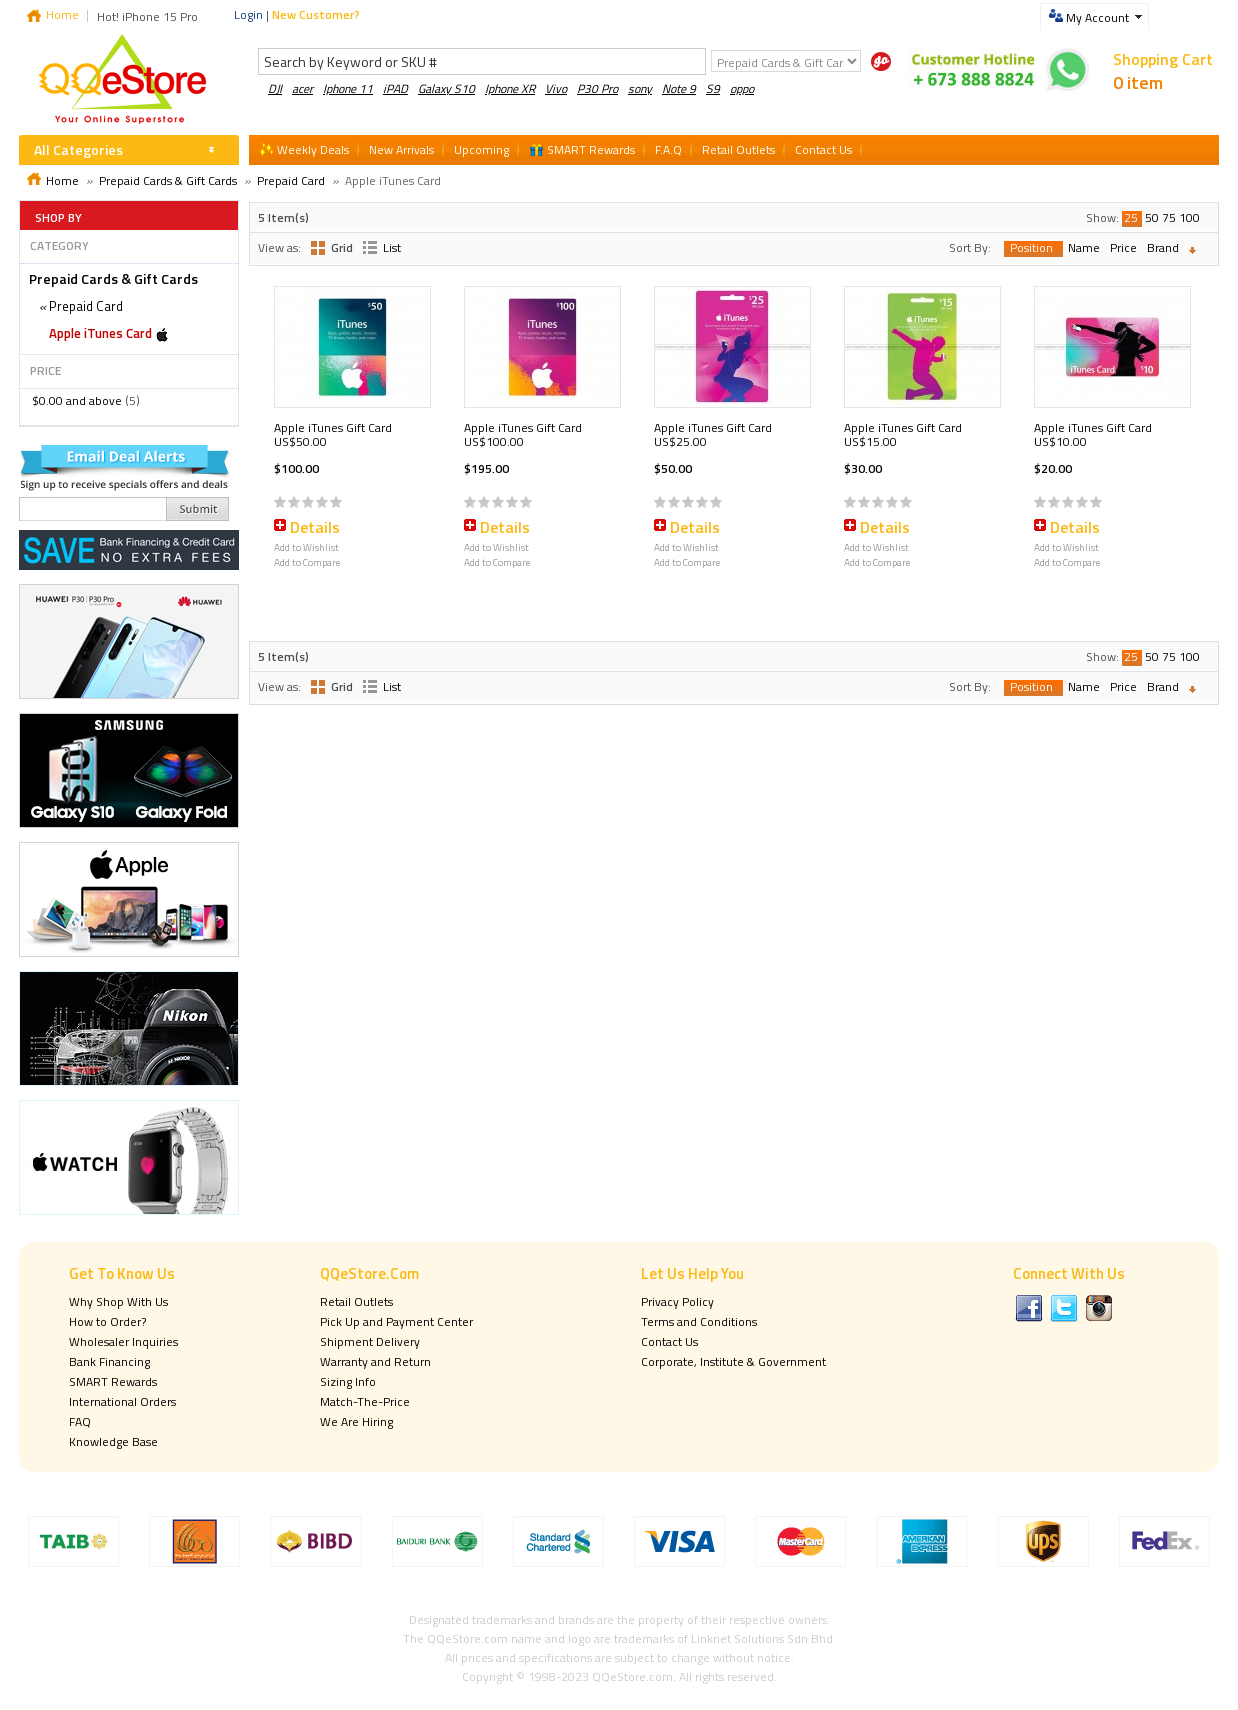  Describe the element at coordinates (733, 1361) in the screenshot. I see `Corporate, Institute & Government` at that location.